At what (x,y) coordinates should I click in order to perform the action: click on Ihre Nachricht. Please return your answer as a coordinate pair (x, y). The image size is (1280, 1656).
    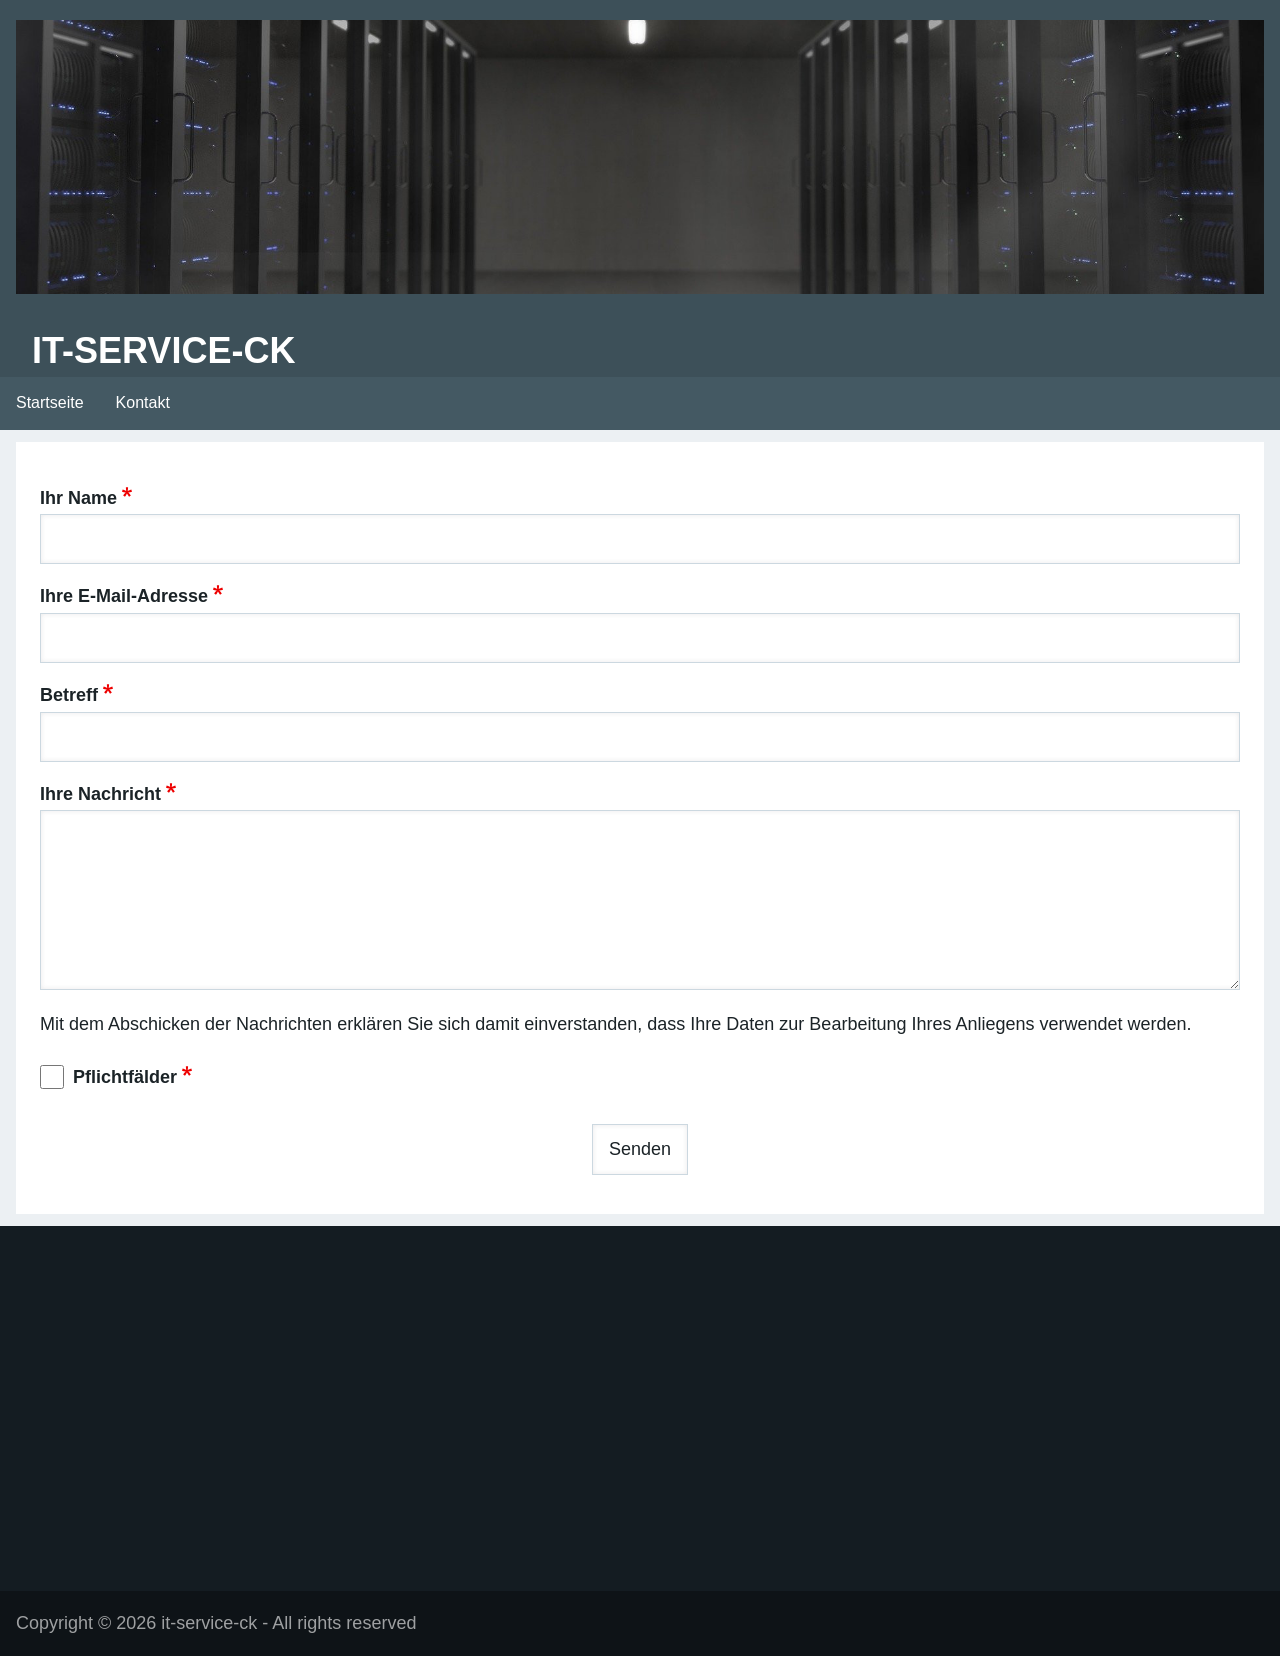
    Looking at the image, I should click on (100, 794).